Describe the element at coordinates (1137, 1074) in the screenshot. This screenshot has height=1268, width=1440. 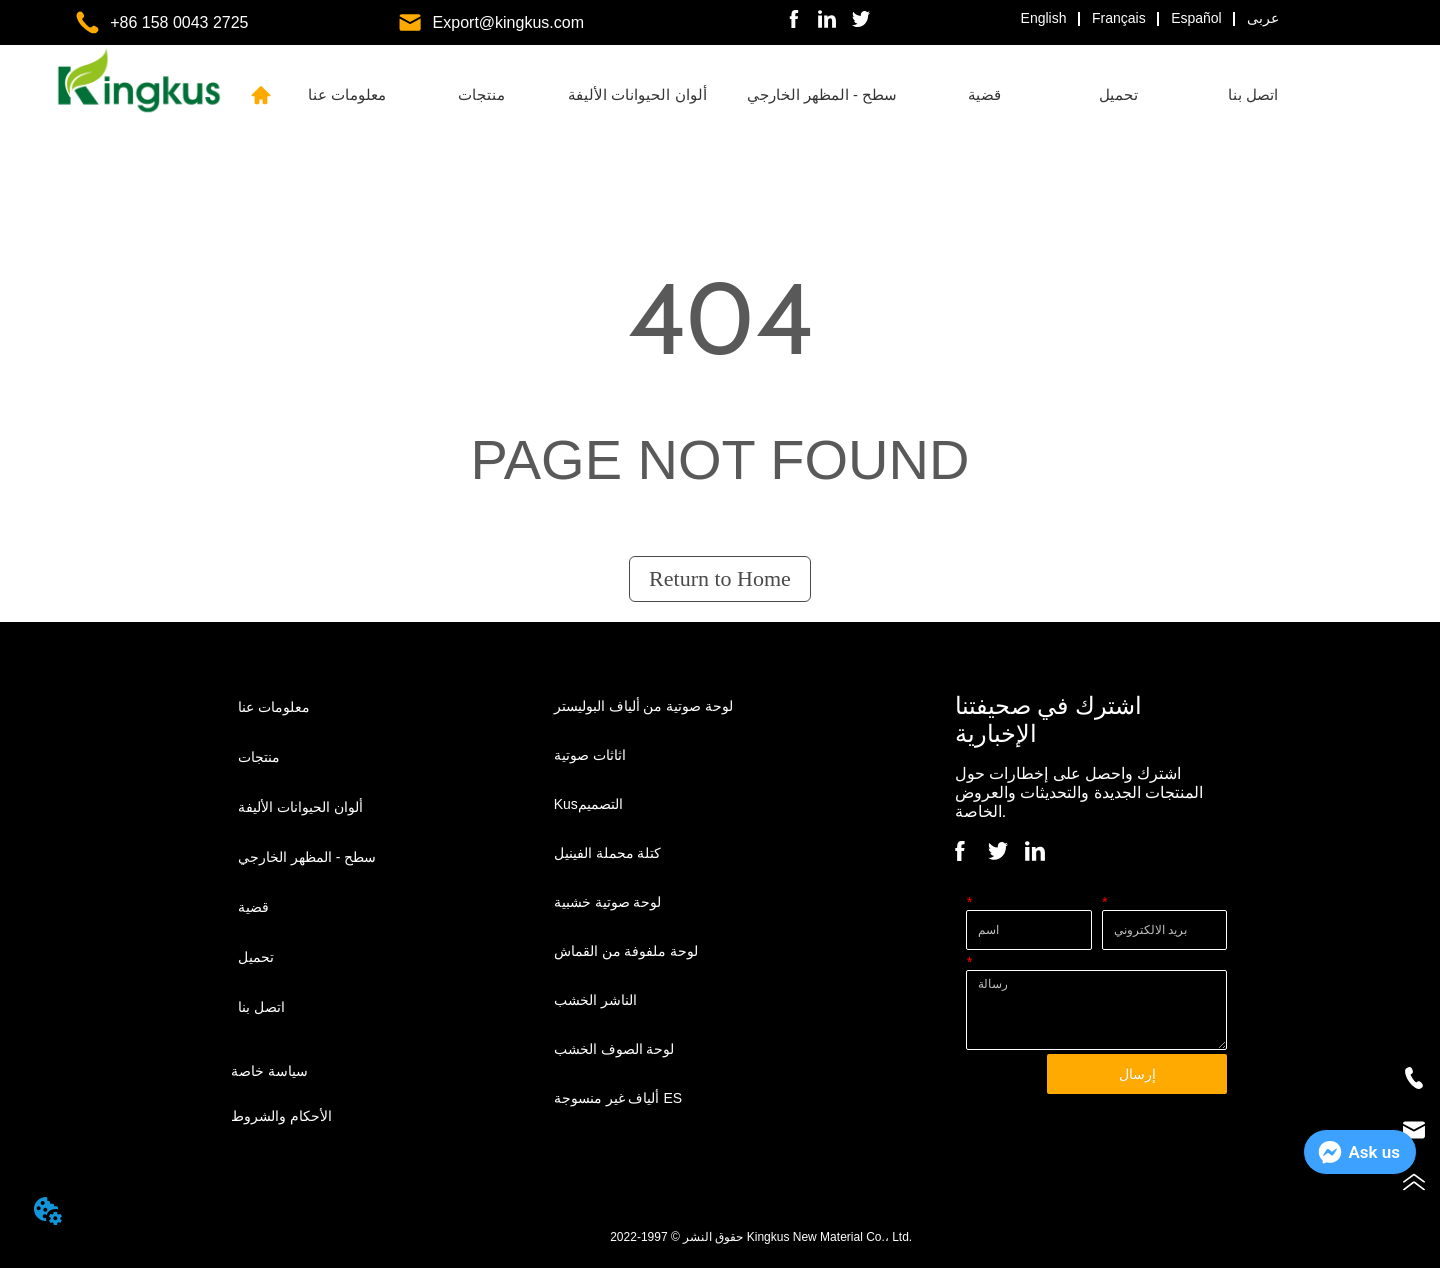
I see `إرسال` at that location.